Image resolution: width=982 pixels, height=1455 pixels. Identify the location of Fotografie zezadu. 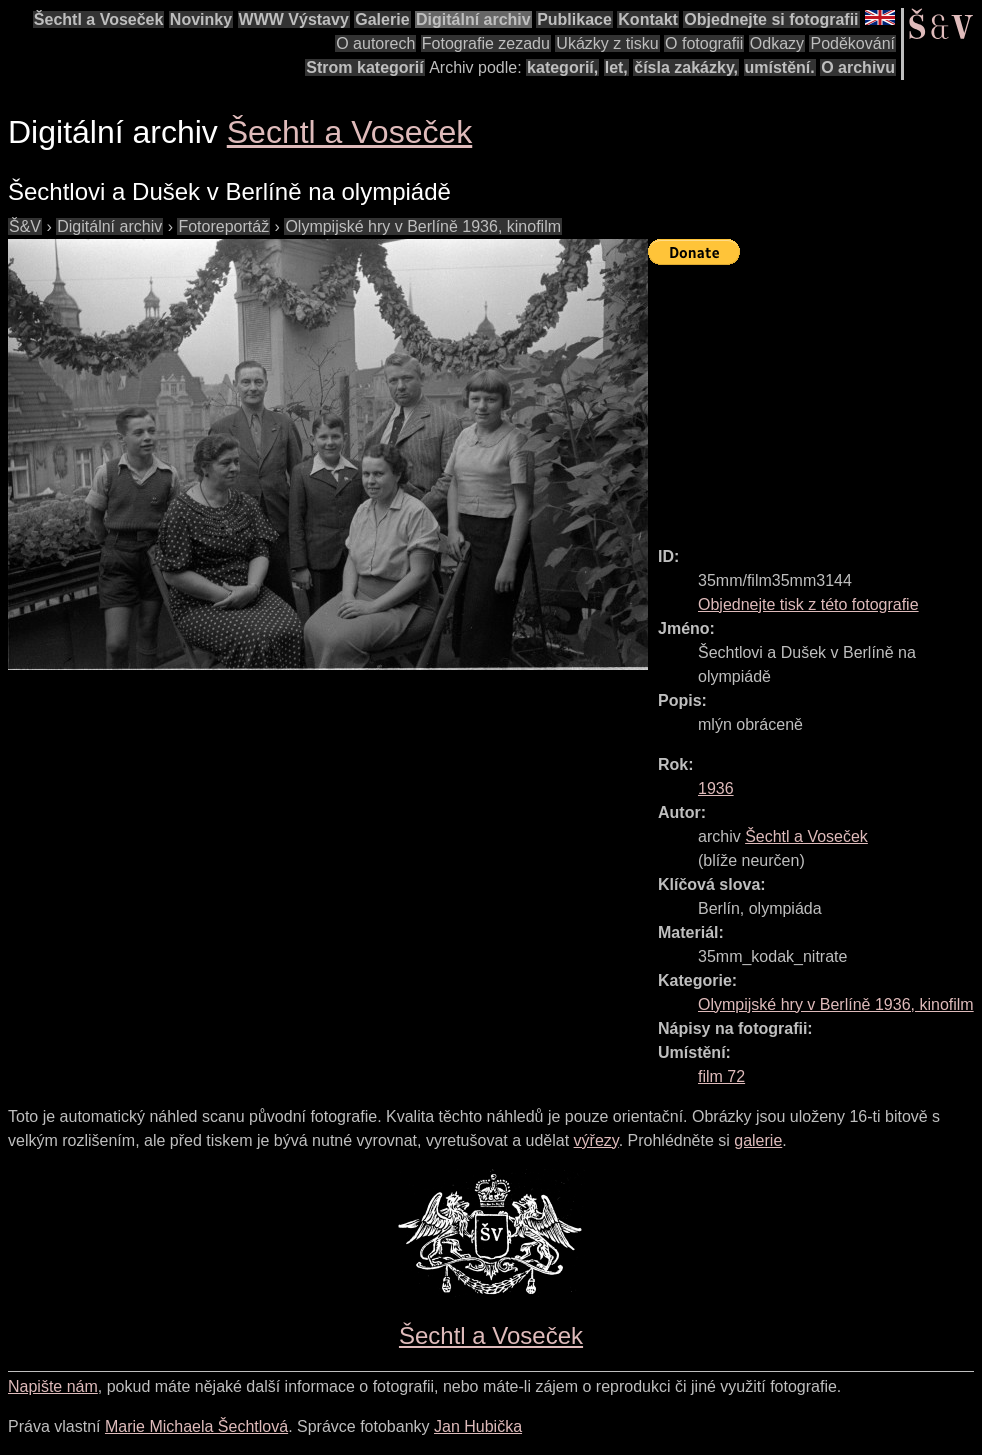
(486, 43).